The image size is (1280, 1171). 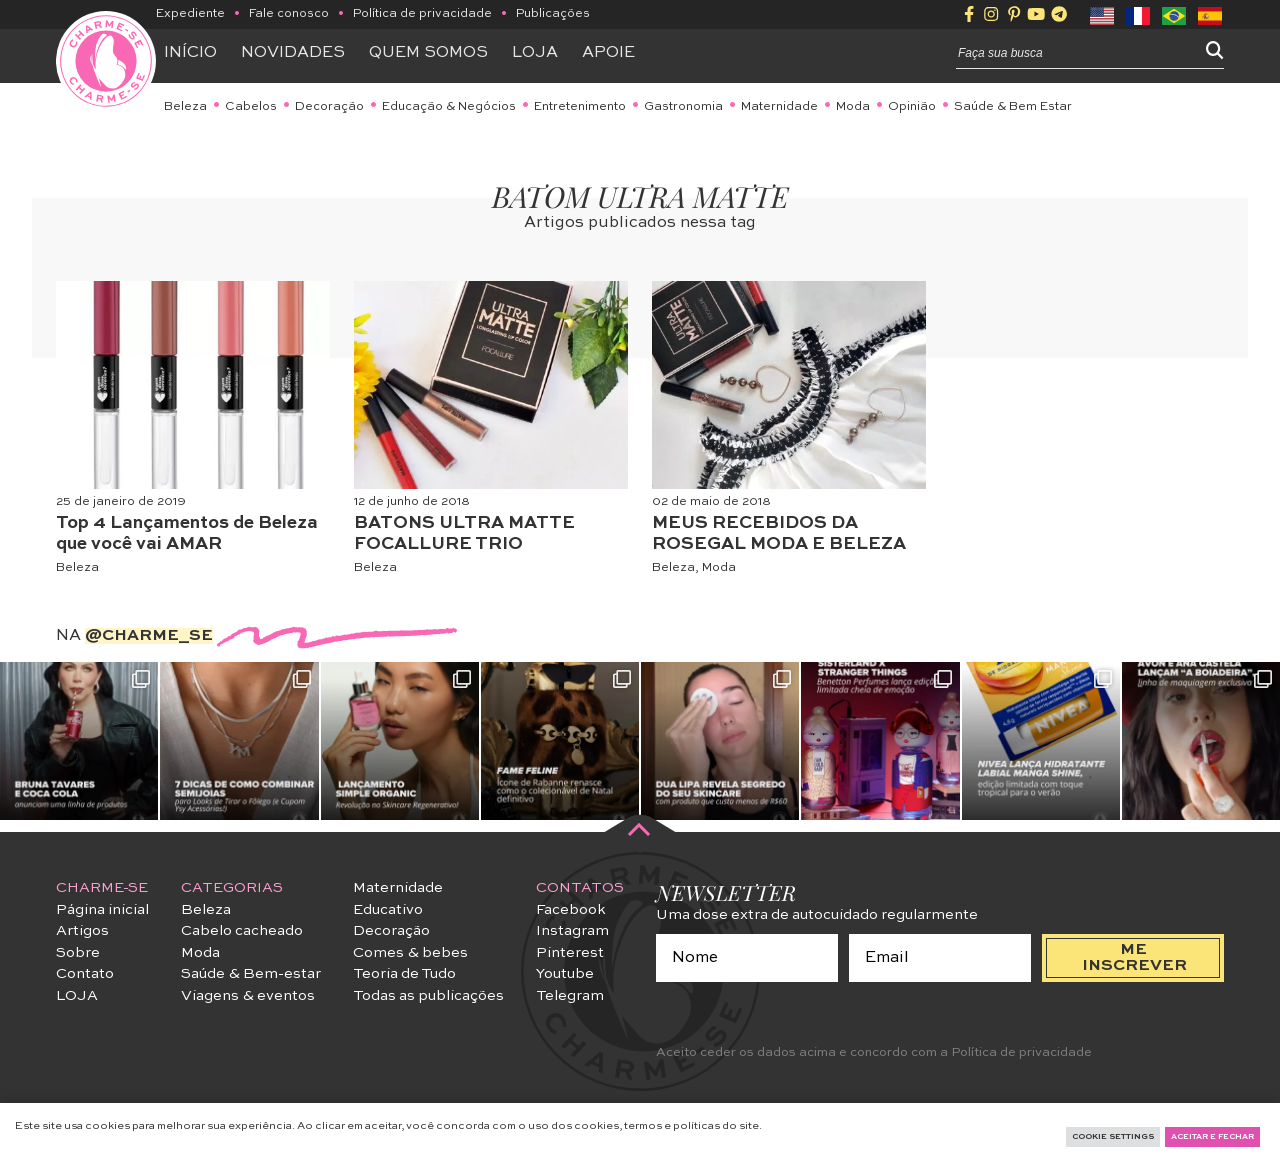 What do you see at coordinates (77, 996) in the screenshot?
I see `LOJA` at bounding box center [77, 996].